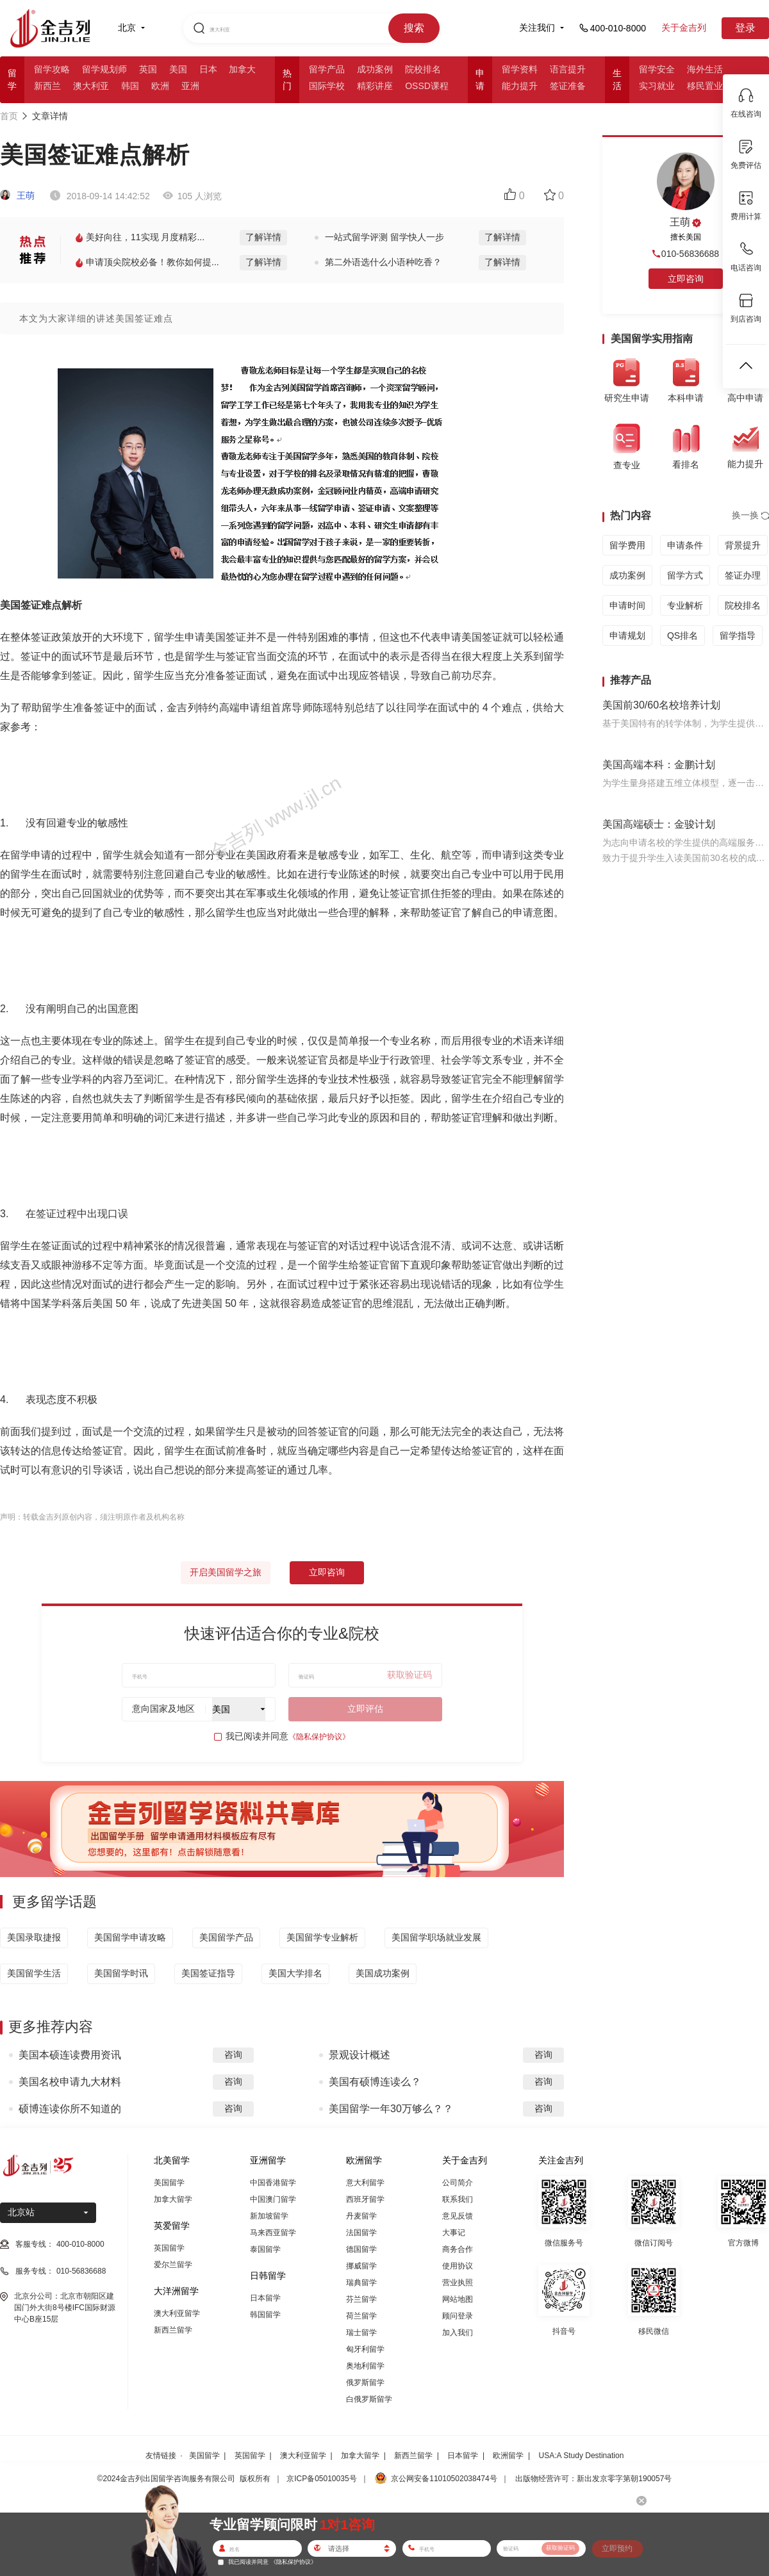 This screenshot has width=769, height=2576. What do you see at coordinates (520, 86) in the screenshot?
I see `能力提升` at bounding box center [520, 86].